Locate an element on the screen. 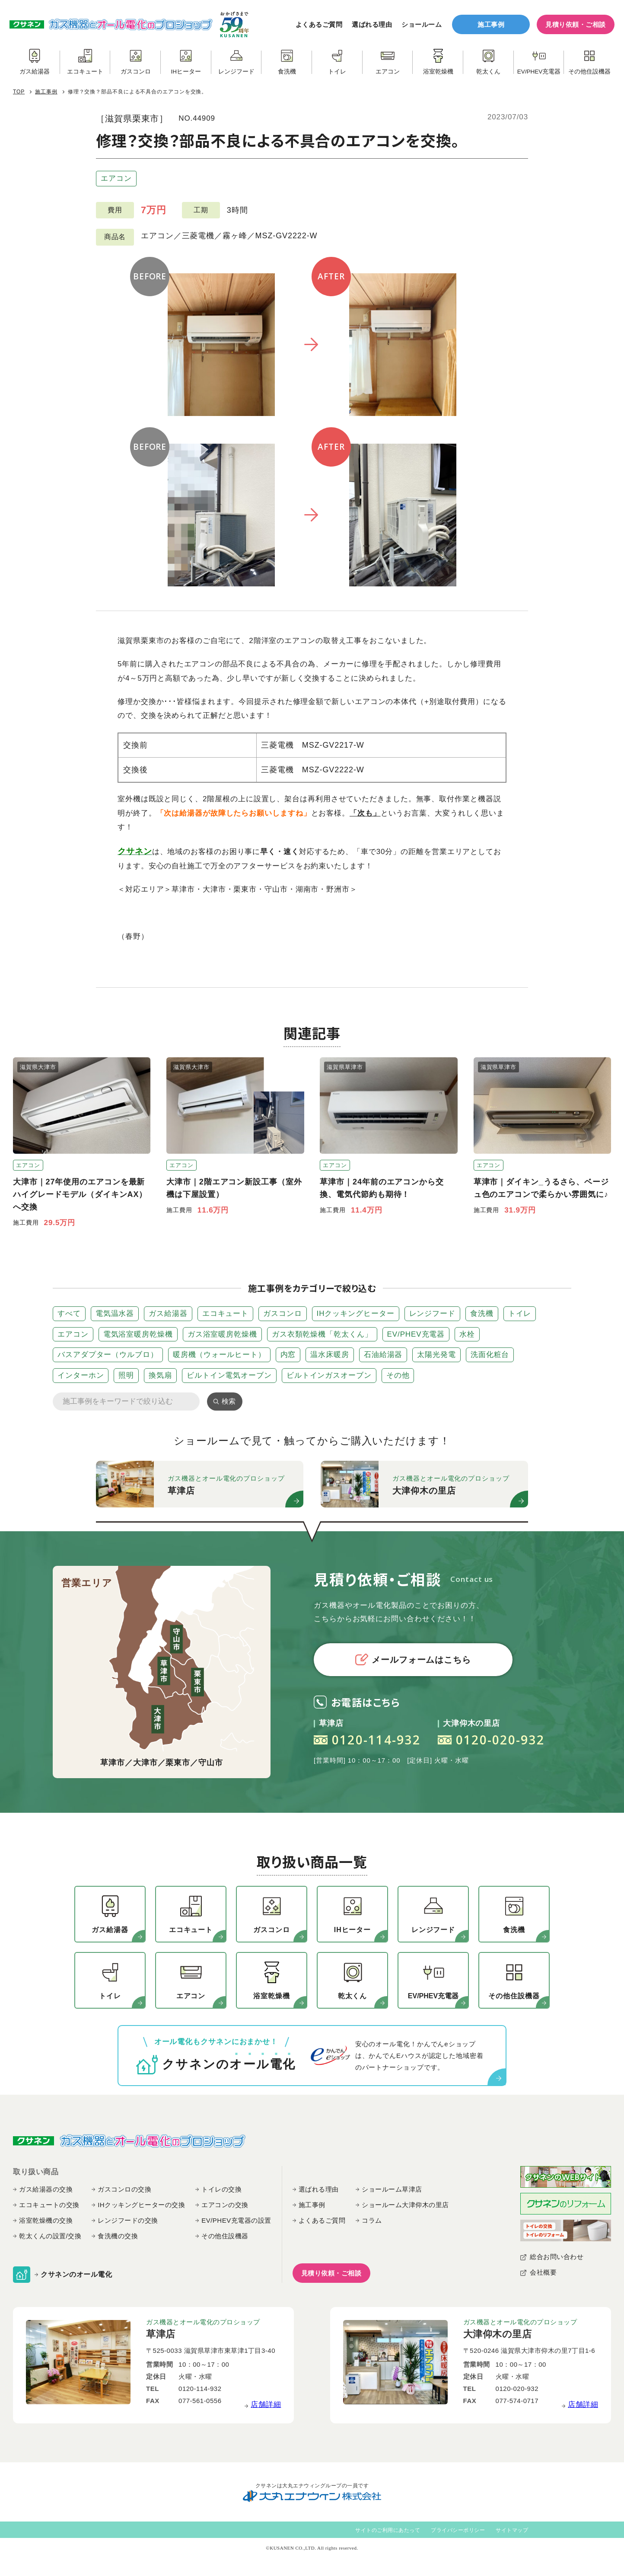 This screenshot has height=2576, width=624. 換気扇 is located at coordinates (160, 1375).